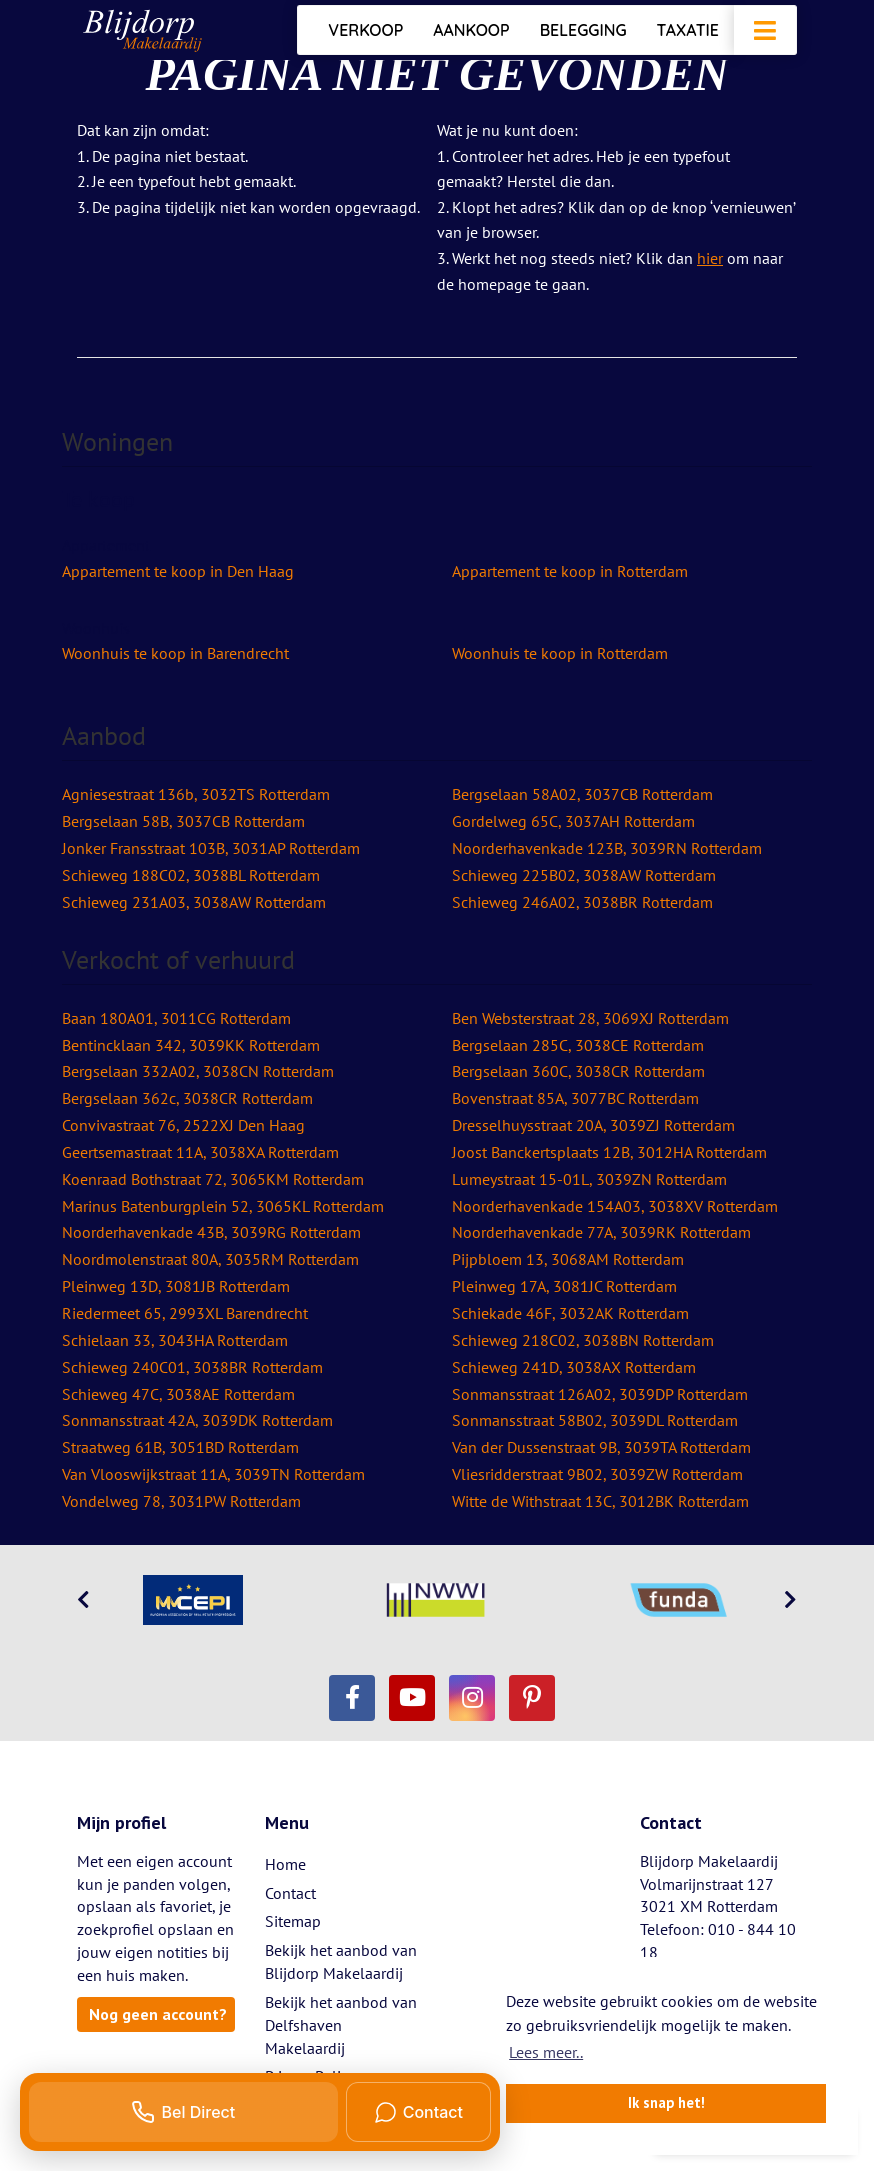 Image resolution: width=874 pixels, height=2171 pixels. What do you see at coordinates (597, 1474) in the screenshot?
I see `Vliesridderstraat 9B02, 3039ZW Rotterdam` at bounding box center [597, 1474].